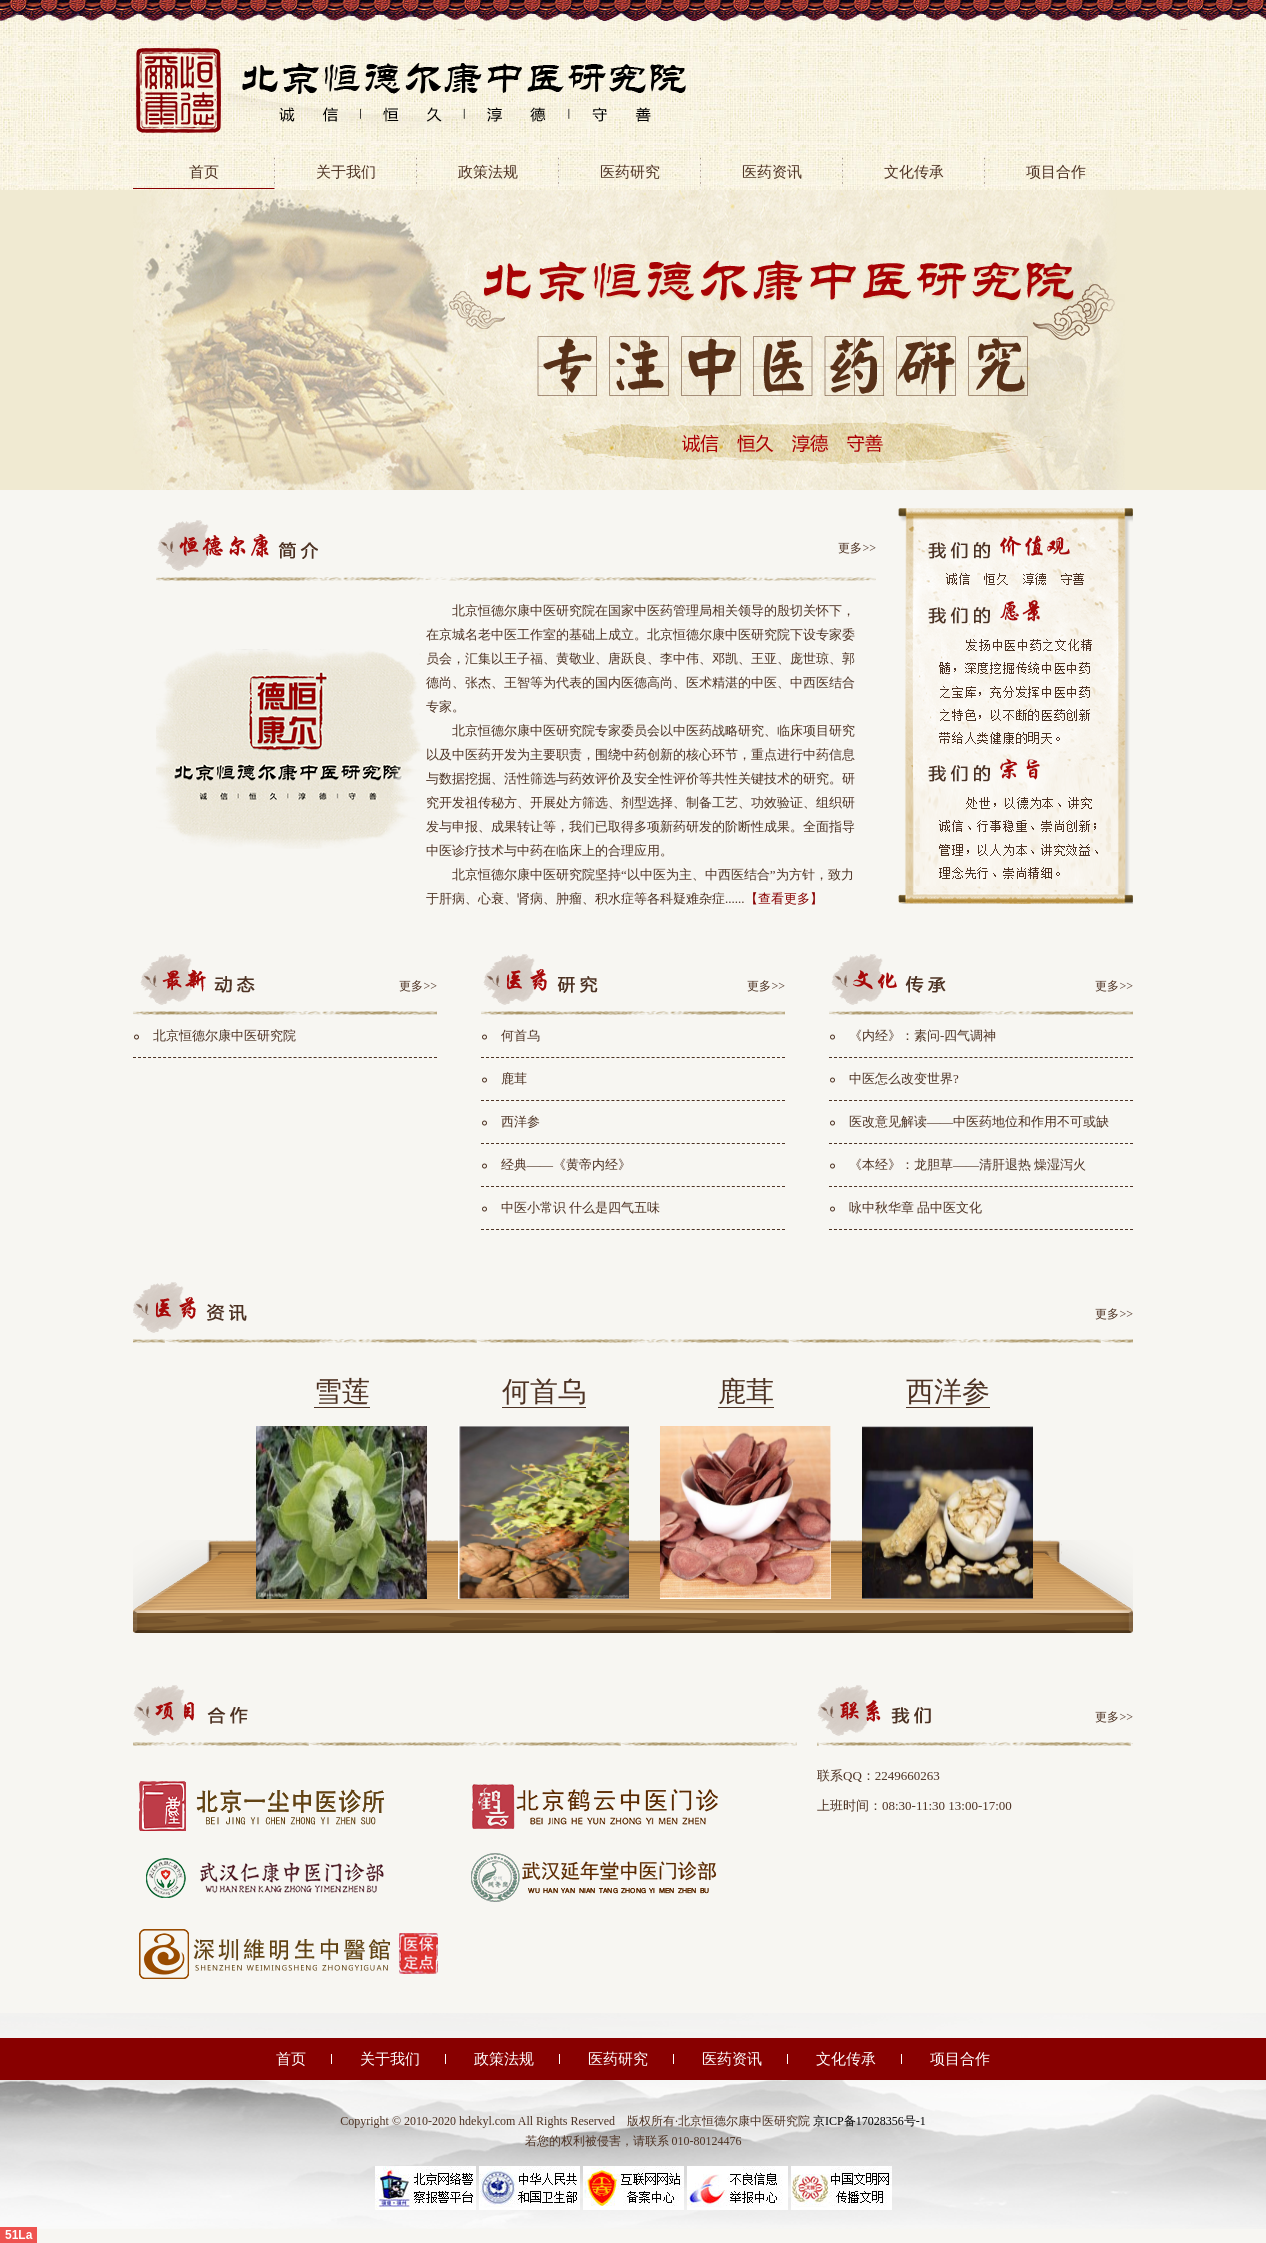 This screenshot has height=2243, width=1266. Describe the element at coordinates (915, 1207) in the screenshot. I see `咏中秋华章 品中医文化` at that location.